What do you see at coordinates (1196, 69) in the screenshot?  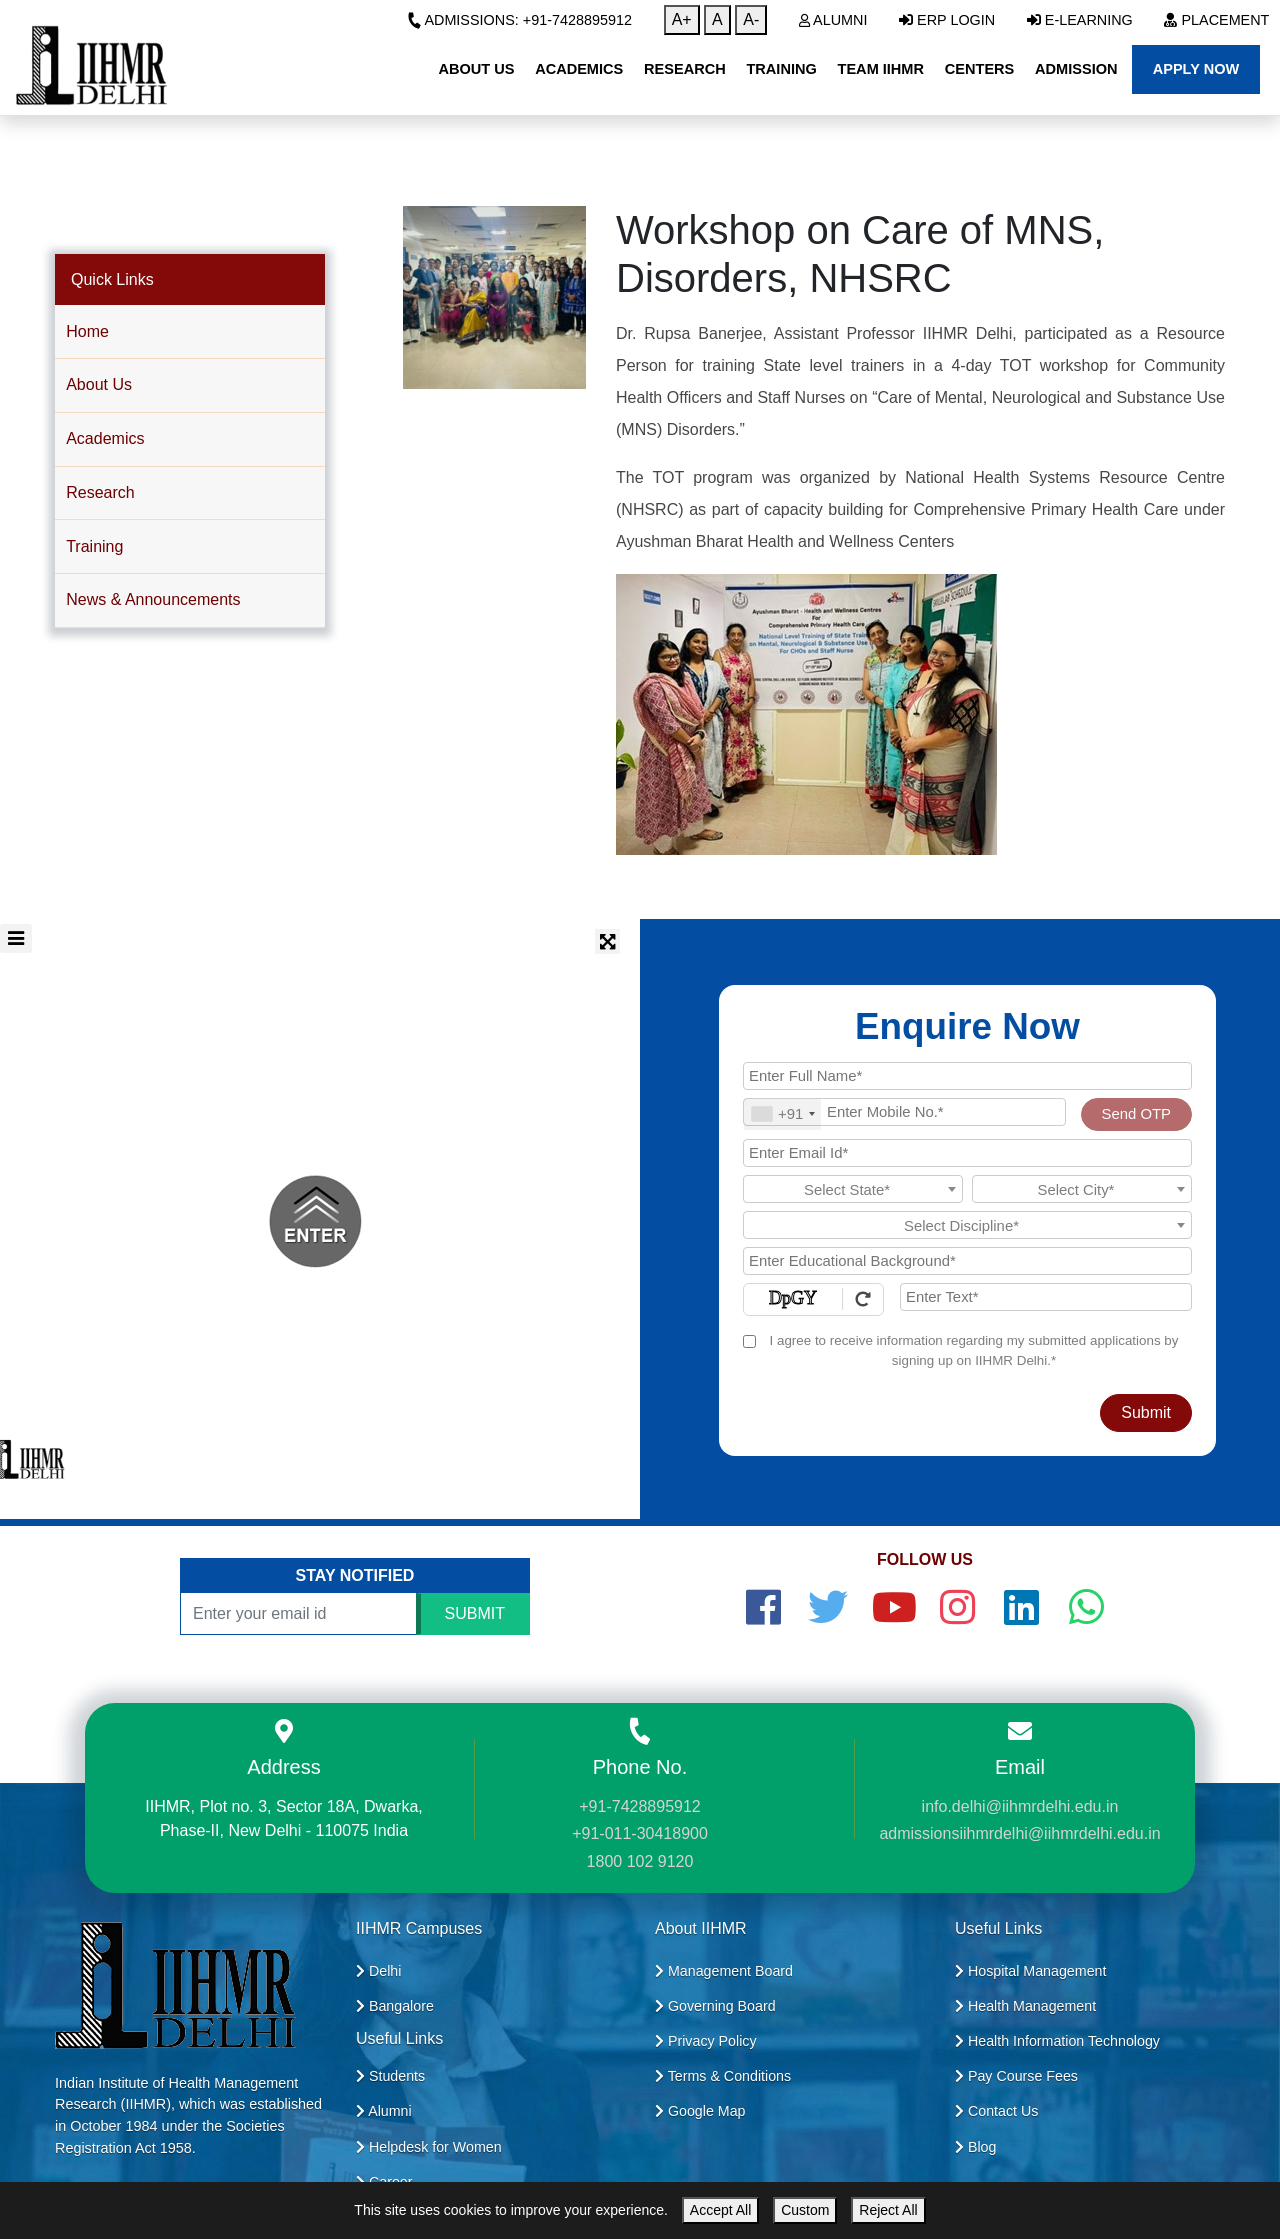 I see `Apply Now` at bounding box center [1196, 69].